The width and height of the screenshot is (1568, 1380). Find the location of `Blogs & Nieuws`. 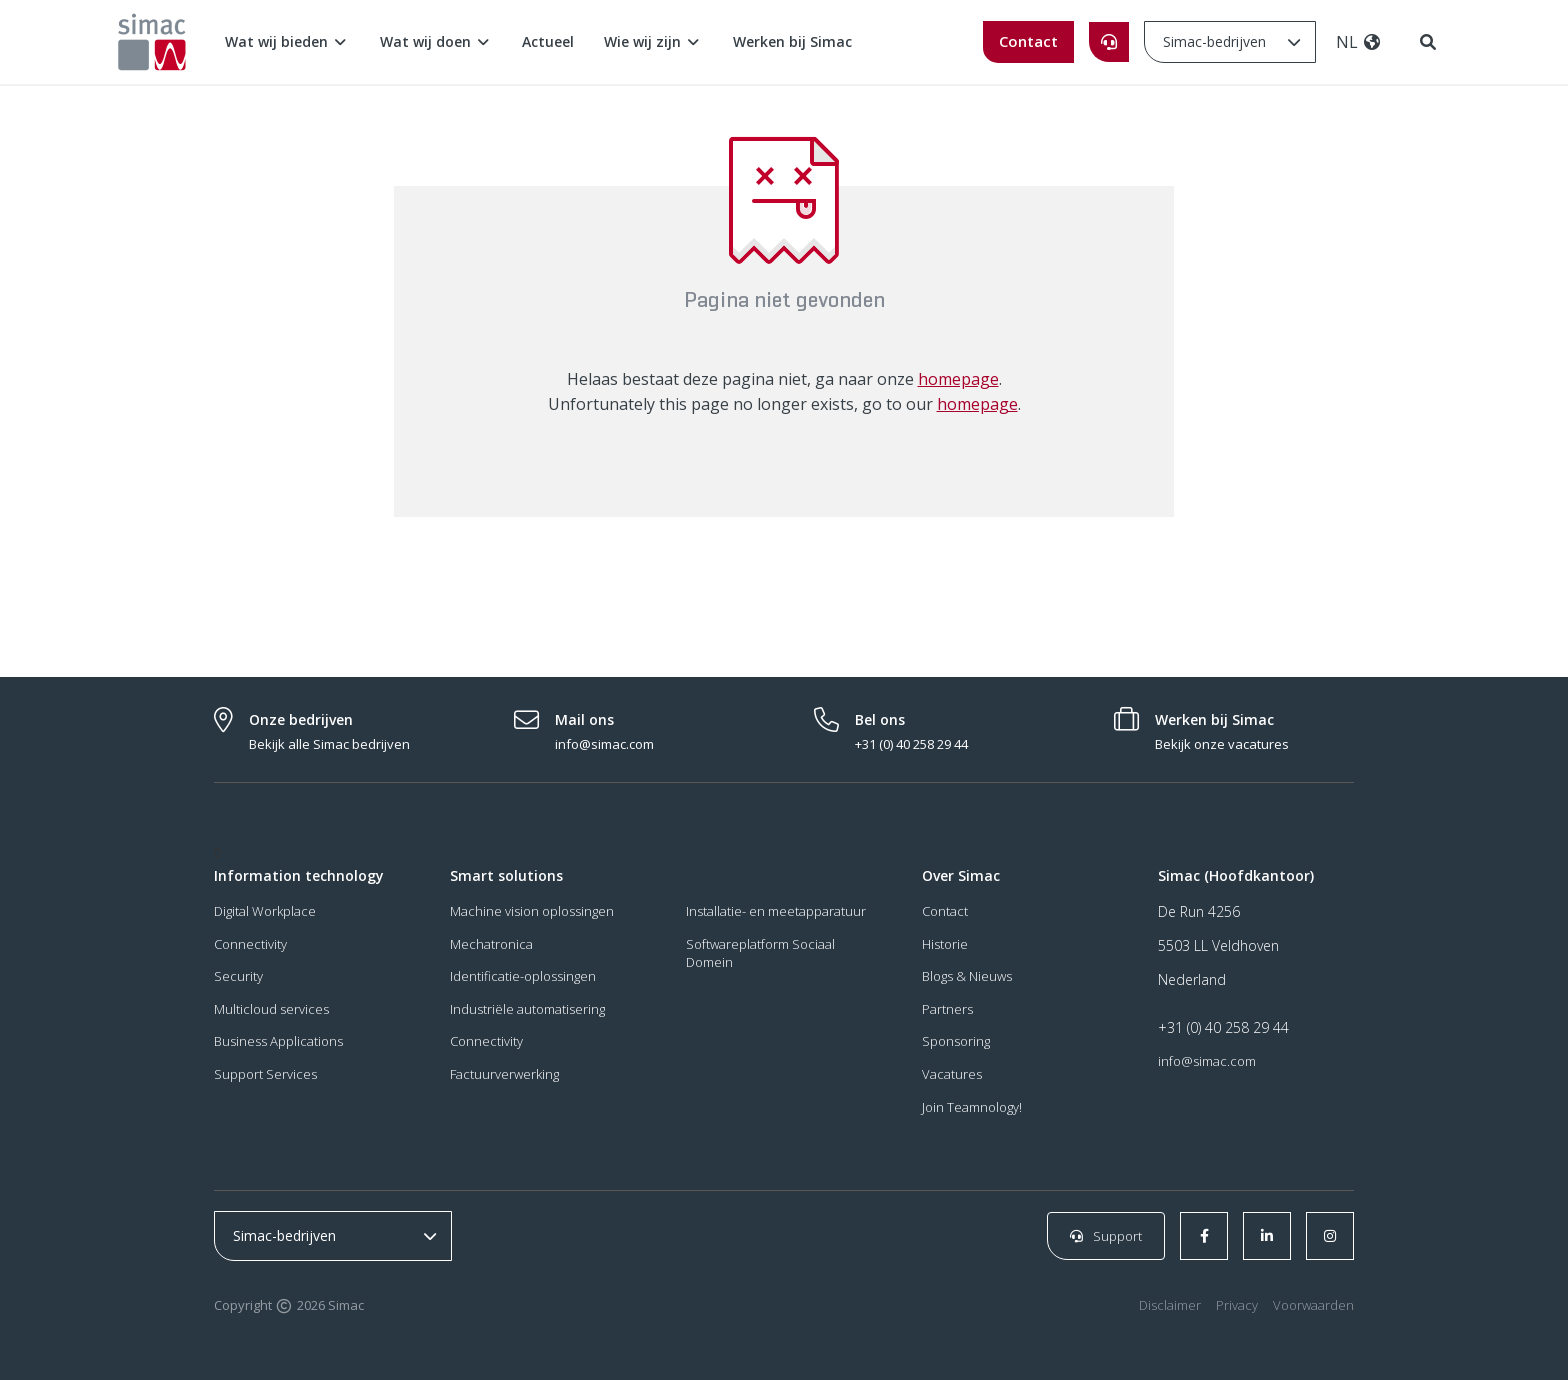

Blogs & Nieuws is located at coordinates (967, 977).